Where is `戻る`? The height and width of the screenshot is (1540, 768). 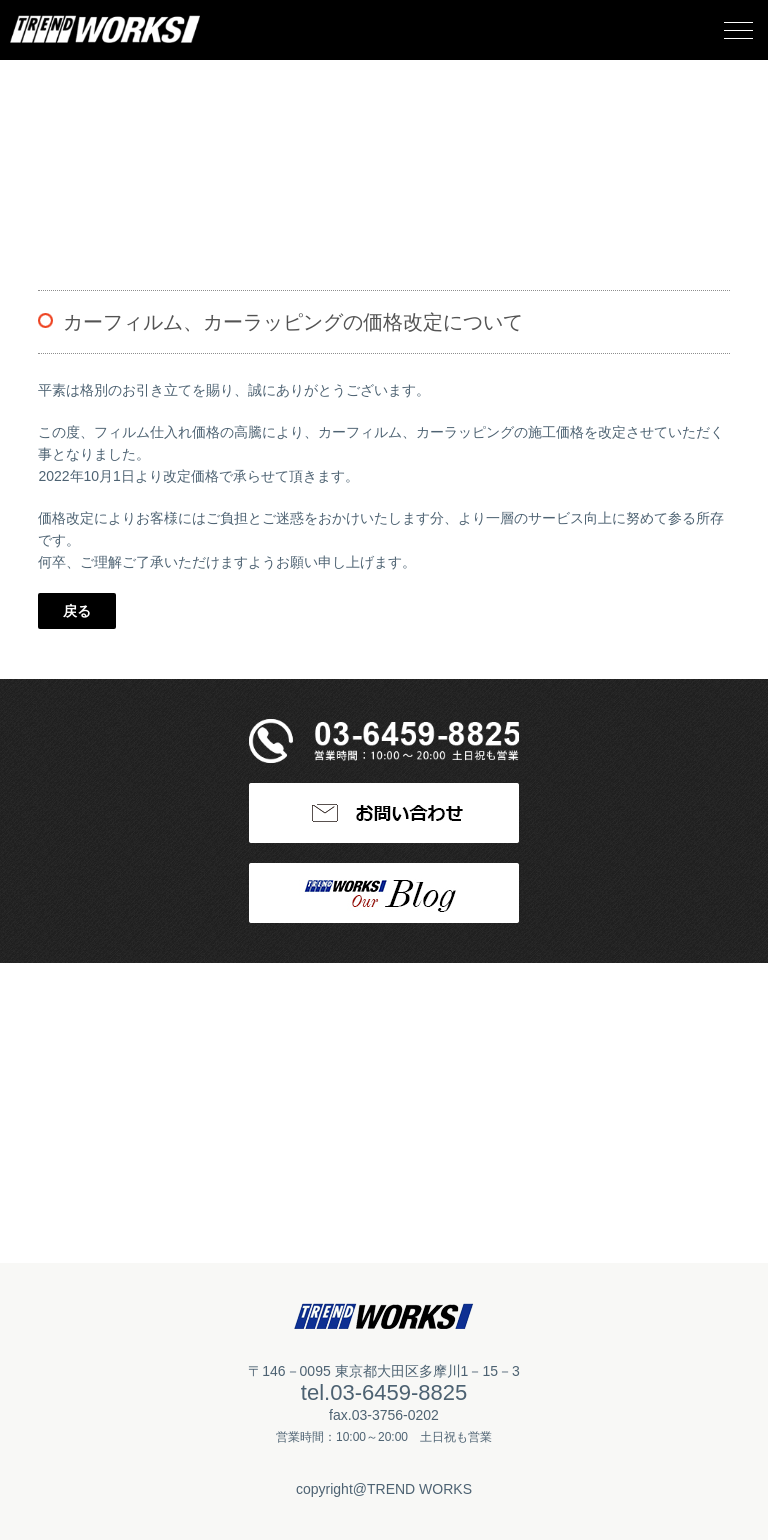 戻る is located at coordinates (77, 611).